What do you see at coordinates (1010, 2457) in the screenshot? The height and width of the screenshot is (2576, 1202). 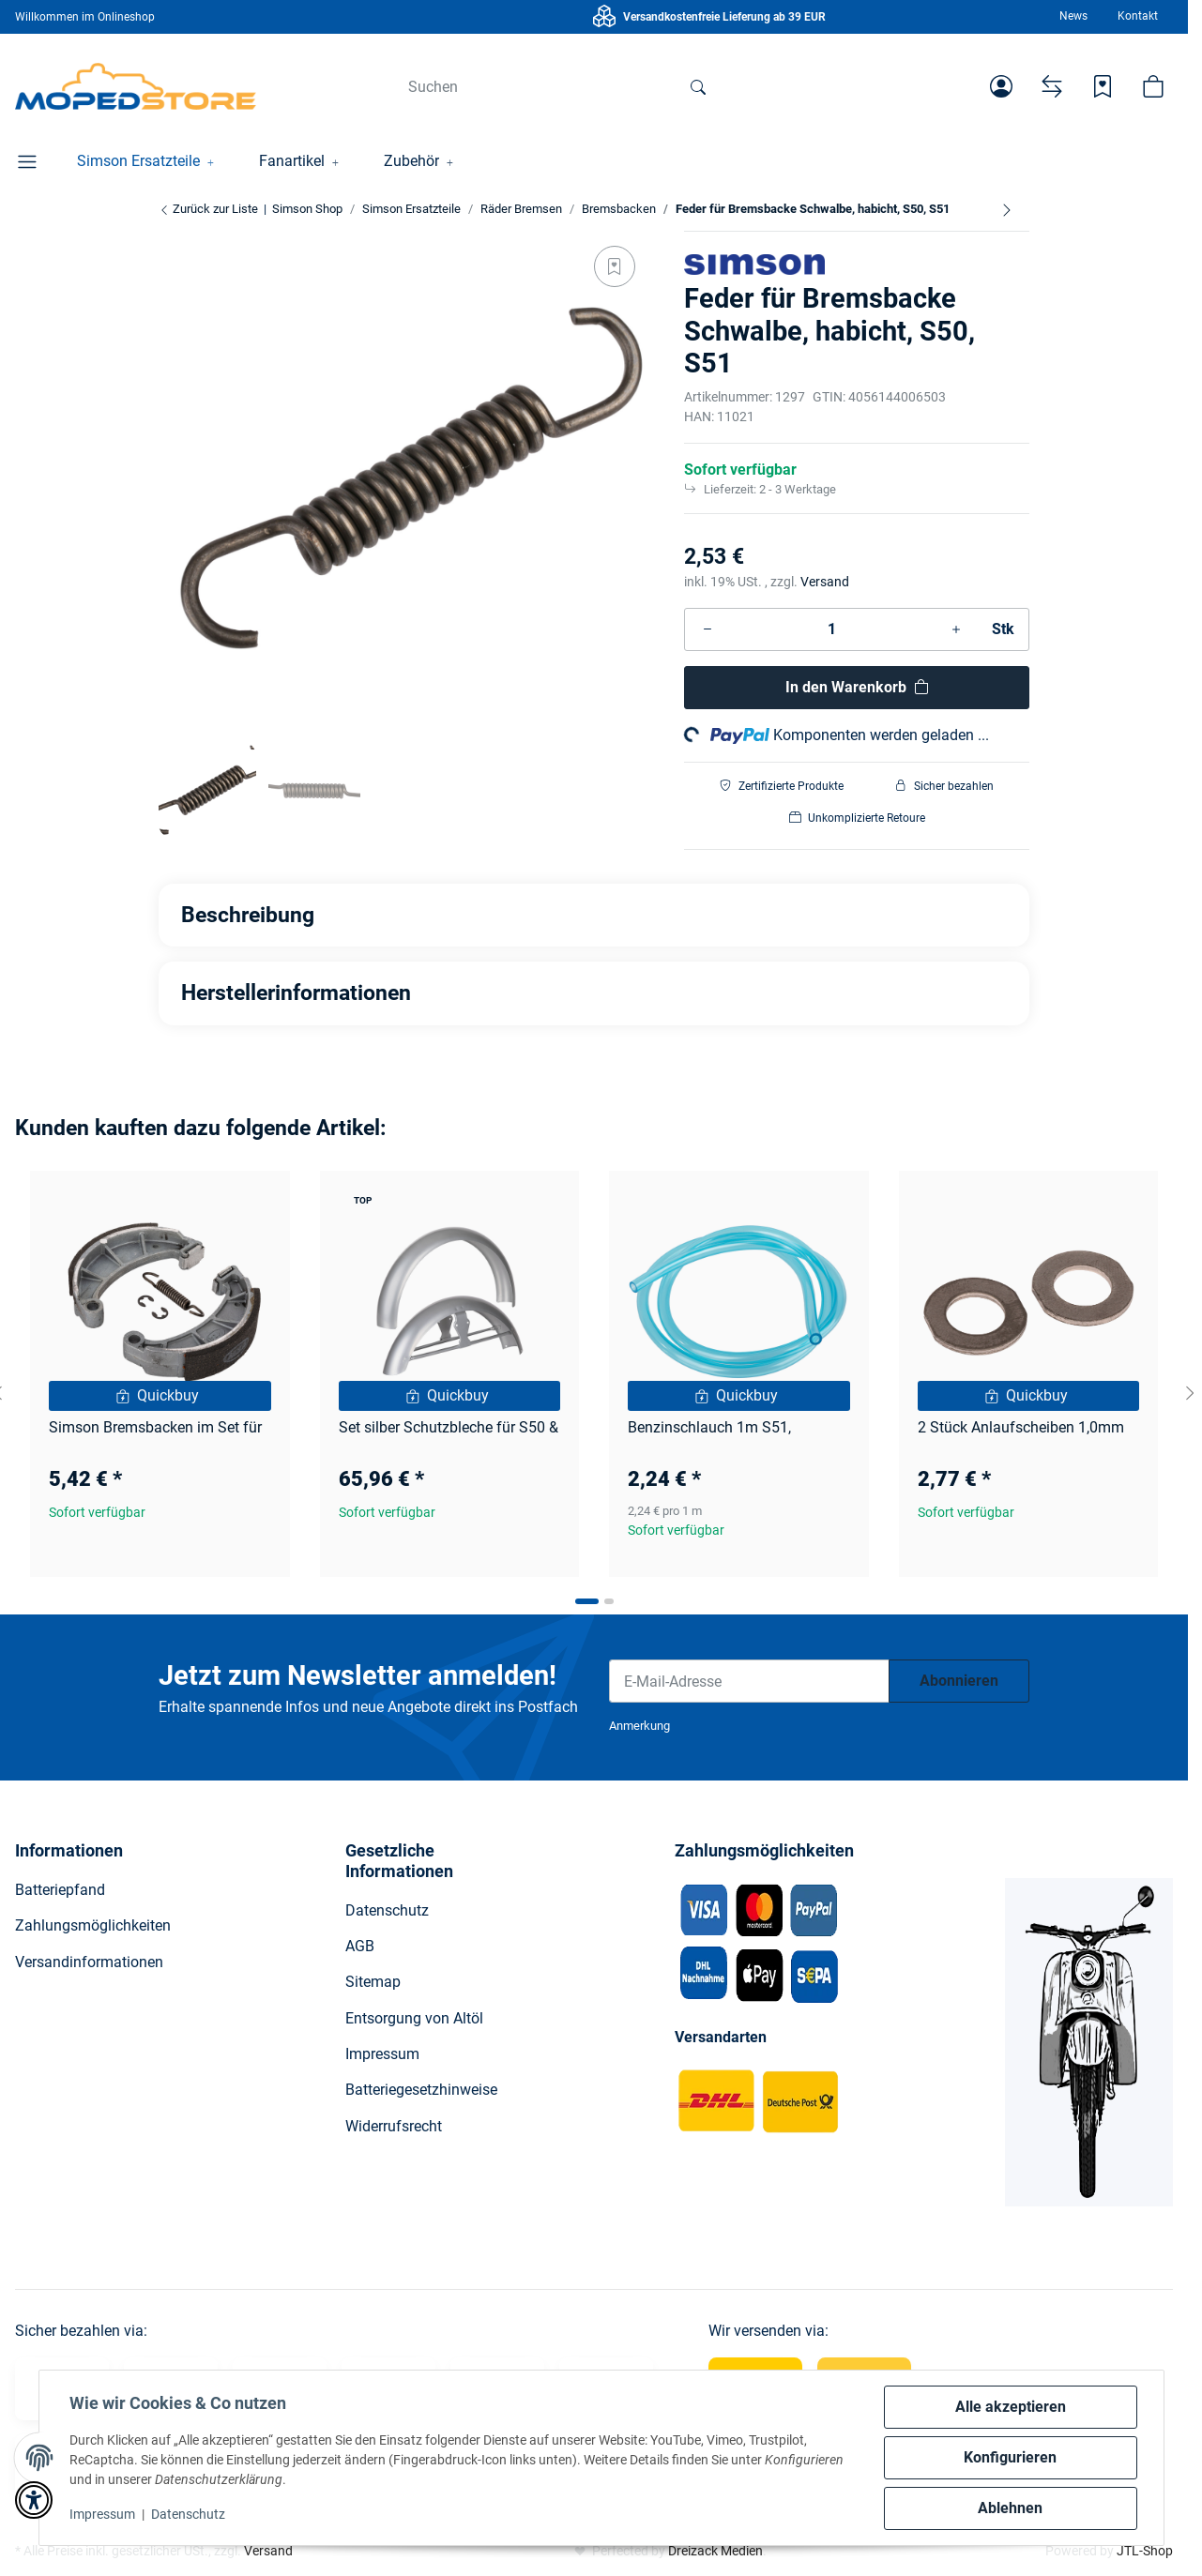 I see `Konfigurieren` at bounding box center [1010, 2457].